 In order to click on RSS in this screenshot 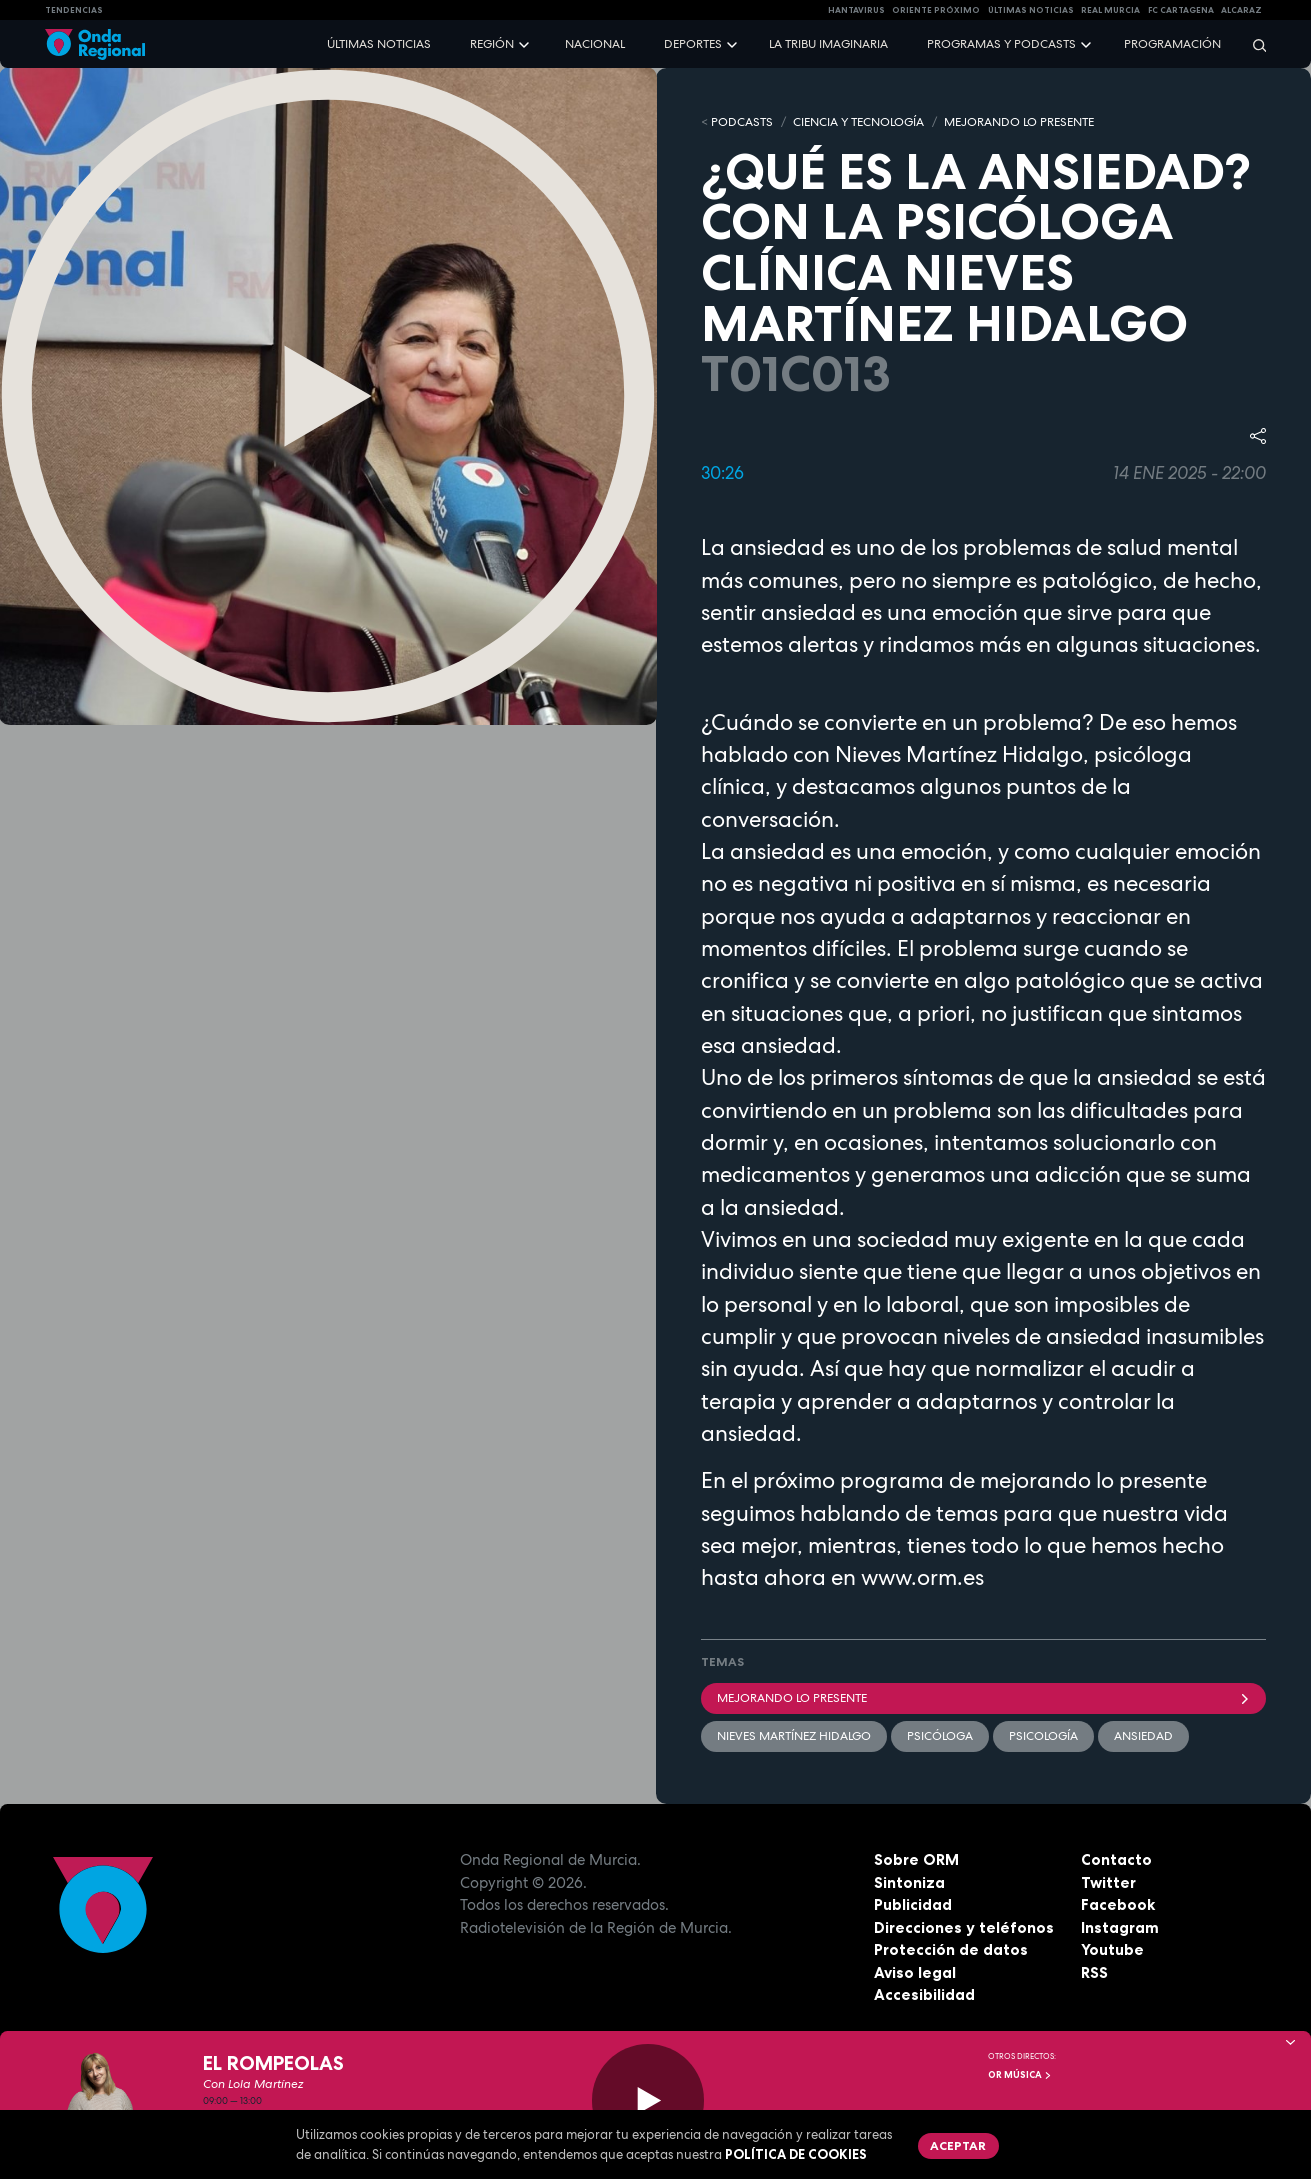, I will do `click(1094, 1972)`.